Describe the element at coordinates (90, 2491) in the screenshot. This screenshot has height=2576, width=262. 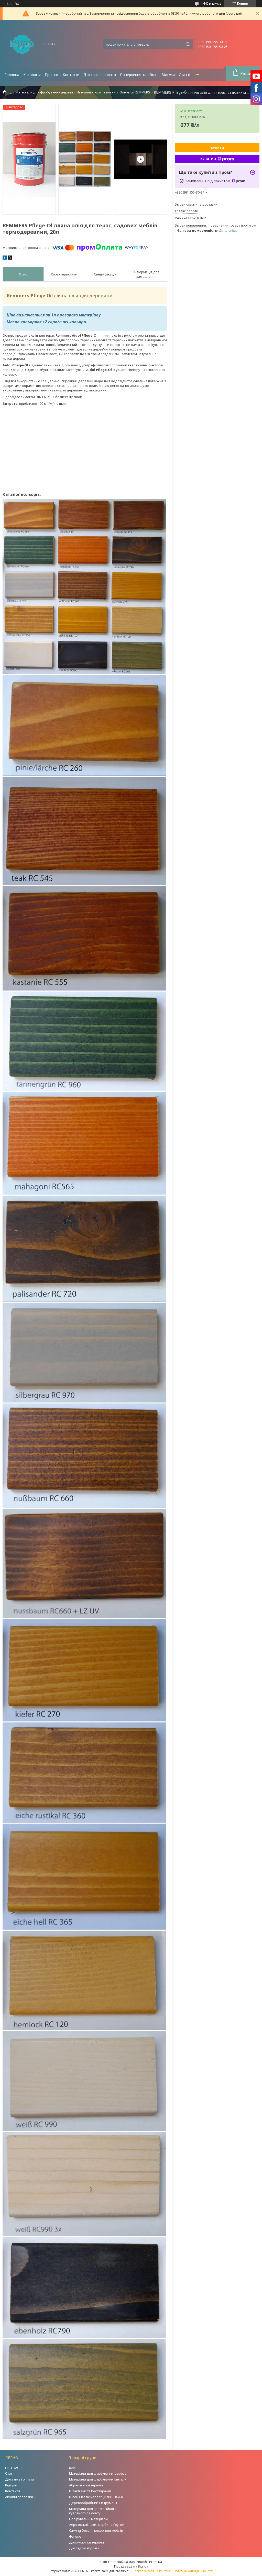
I see `Шпаклівки та Реставрація` at that location.